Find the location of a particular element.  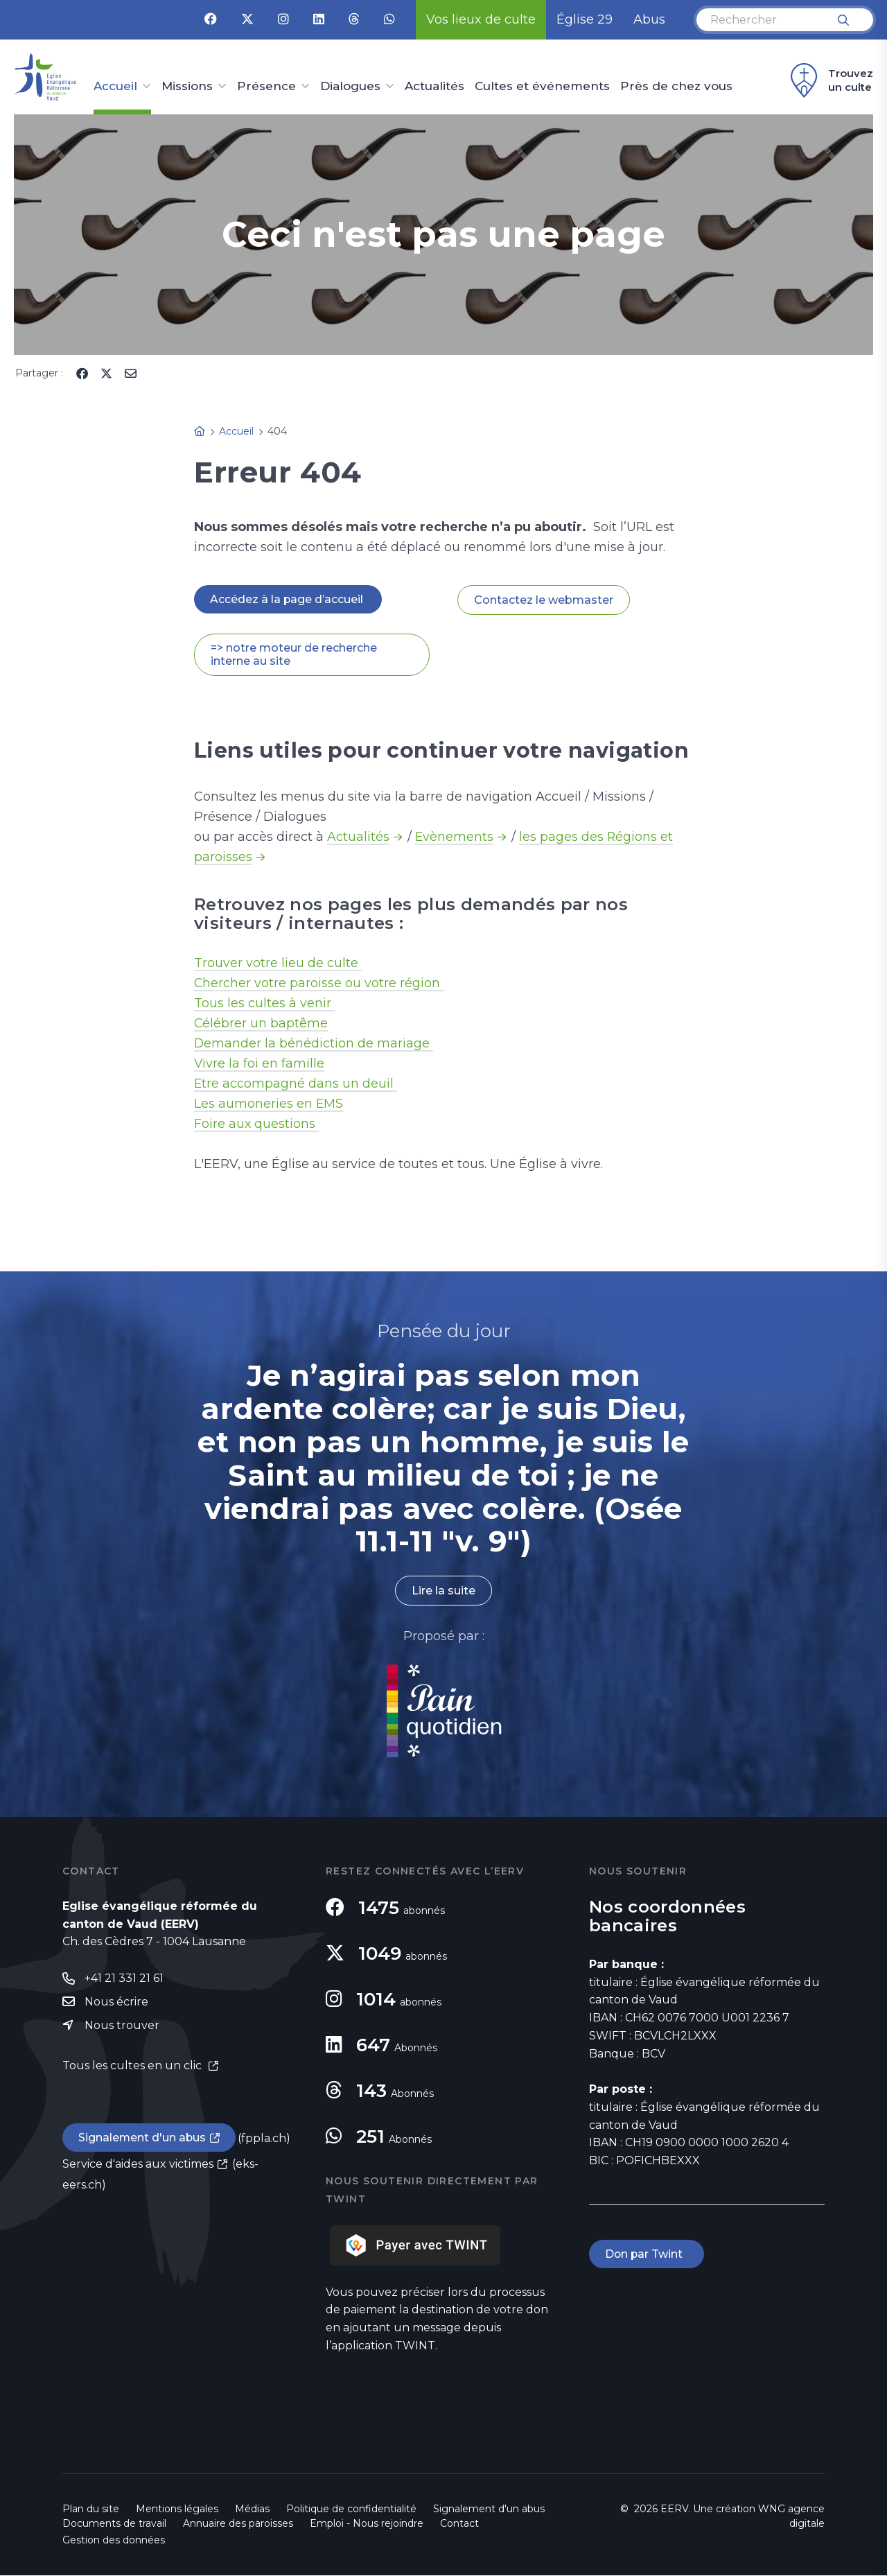

Tous les cultes à venir is located at coordinates (264, 1003).